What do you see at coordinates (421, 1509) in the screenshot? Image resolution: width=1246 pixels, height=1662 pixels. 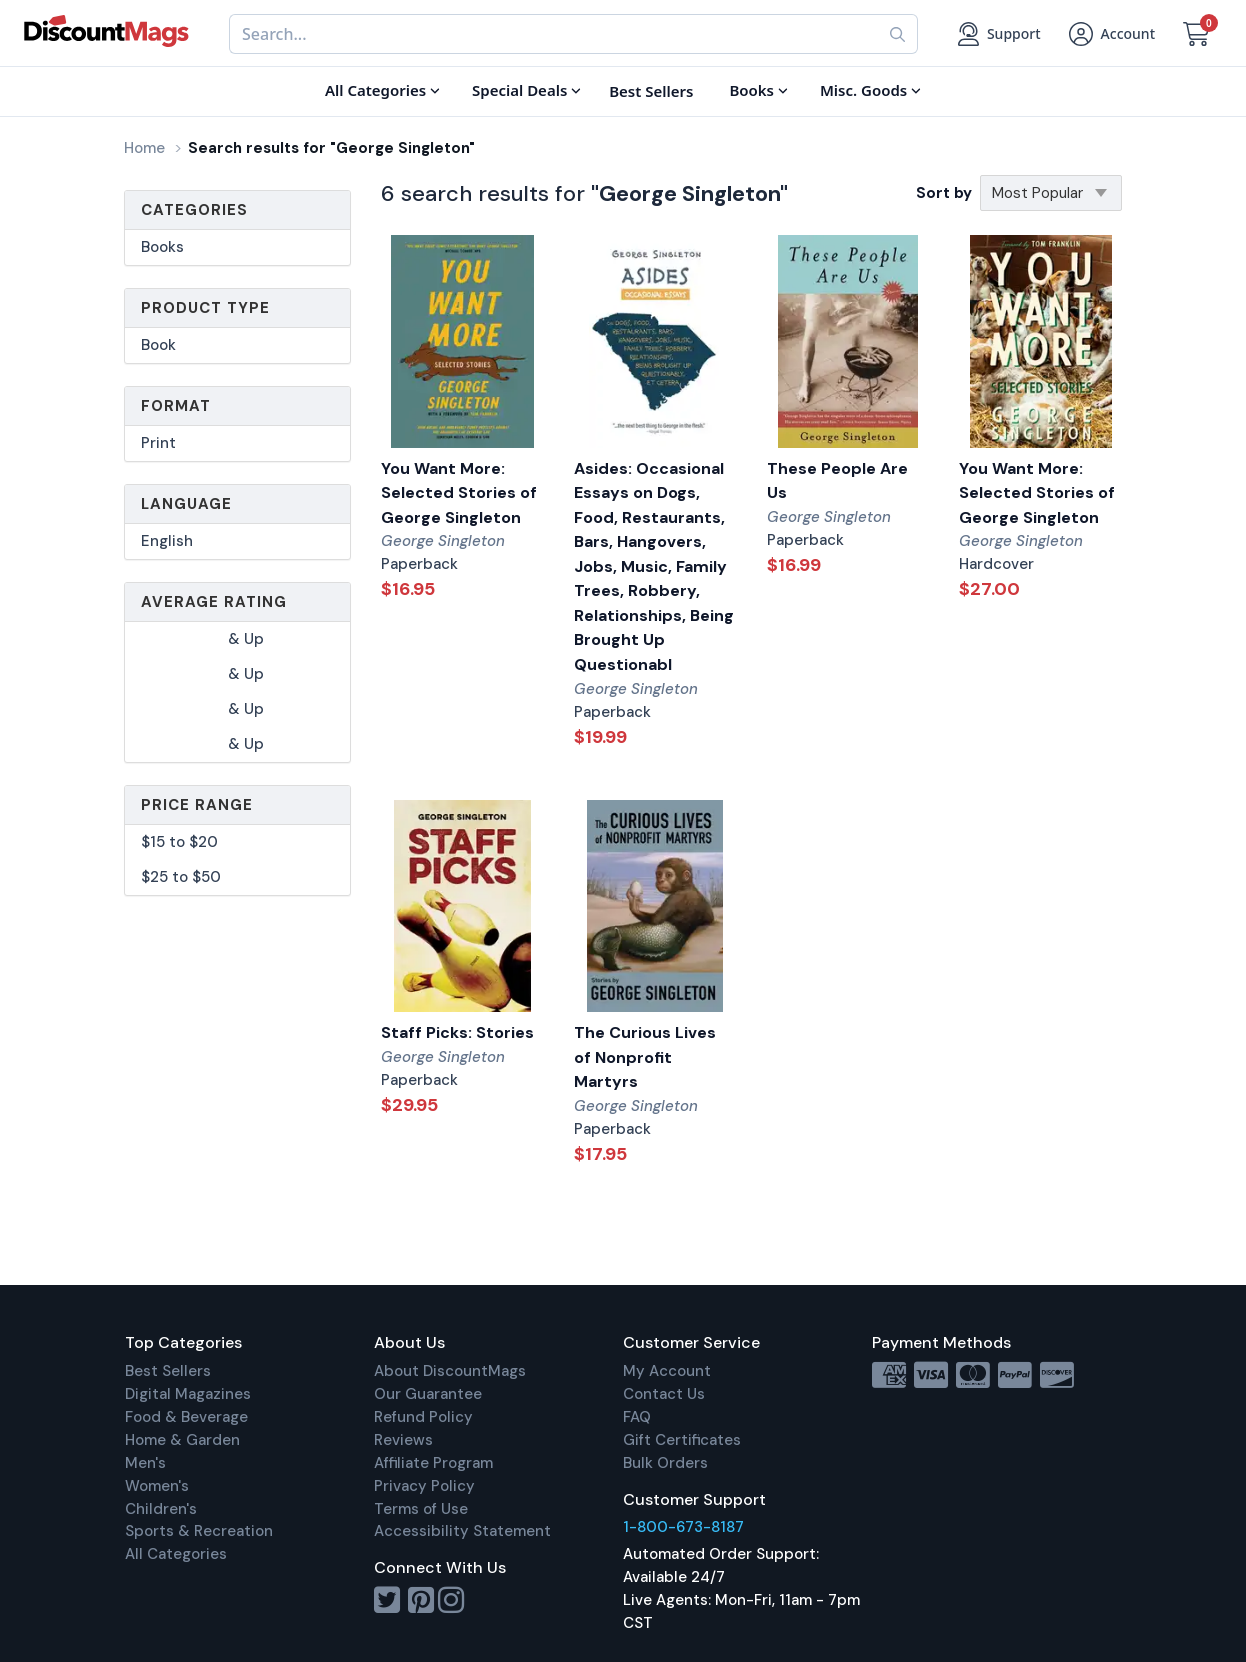 I see `Terms of Use` at bounding box center [421, 1509].